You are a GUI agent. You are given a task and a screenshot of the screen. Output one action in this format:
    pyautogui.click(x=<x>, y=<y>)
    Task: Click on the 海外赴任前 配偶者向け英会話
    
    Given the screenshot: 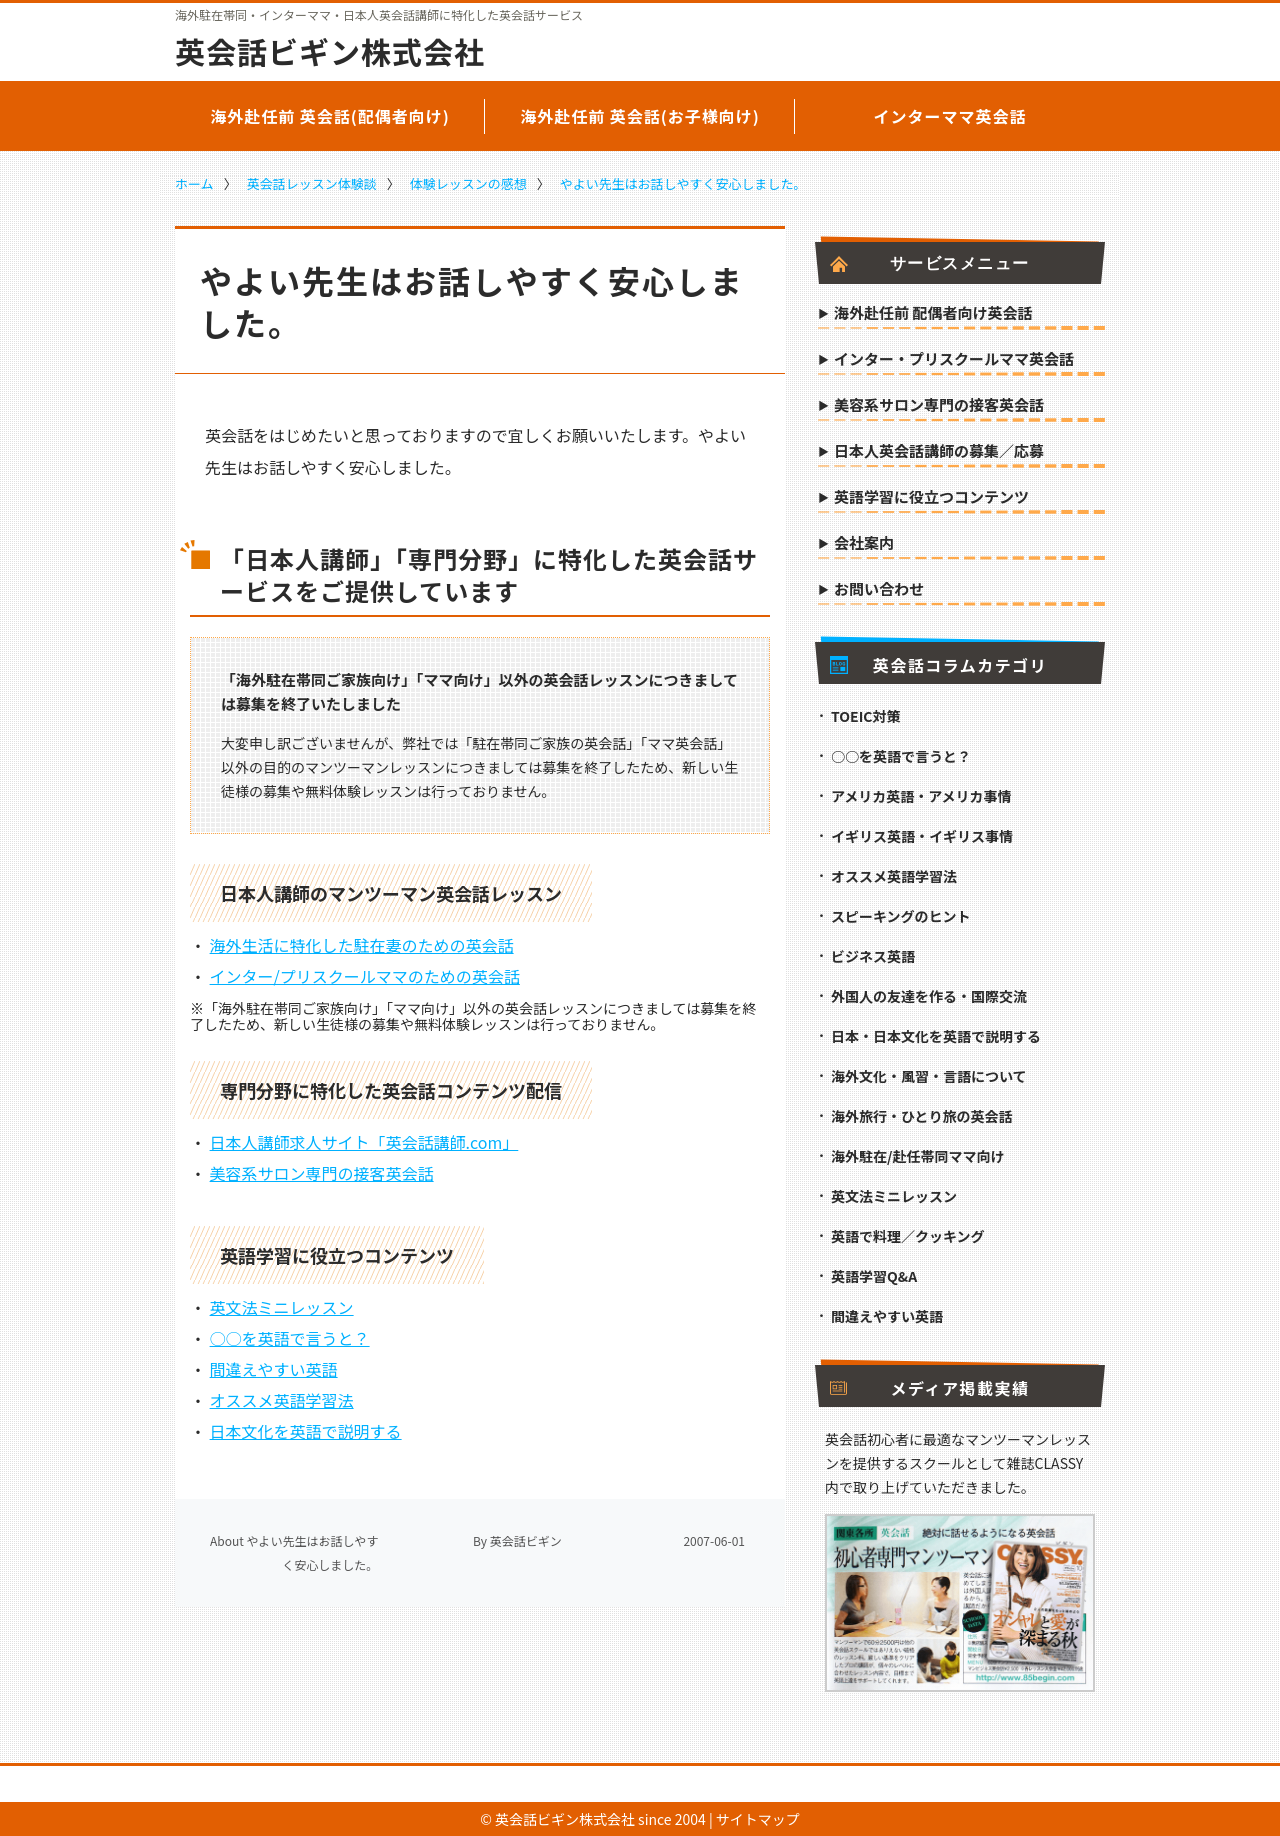 What is the action you would take?
    pyautogui.click(x=933, y=314)
    